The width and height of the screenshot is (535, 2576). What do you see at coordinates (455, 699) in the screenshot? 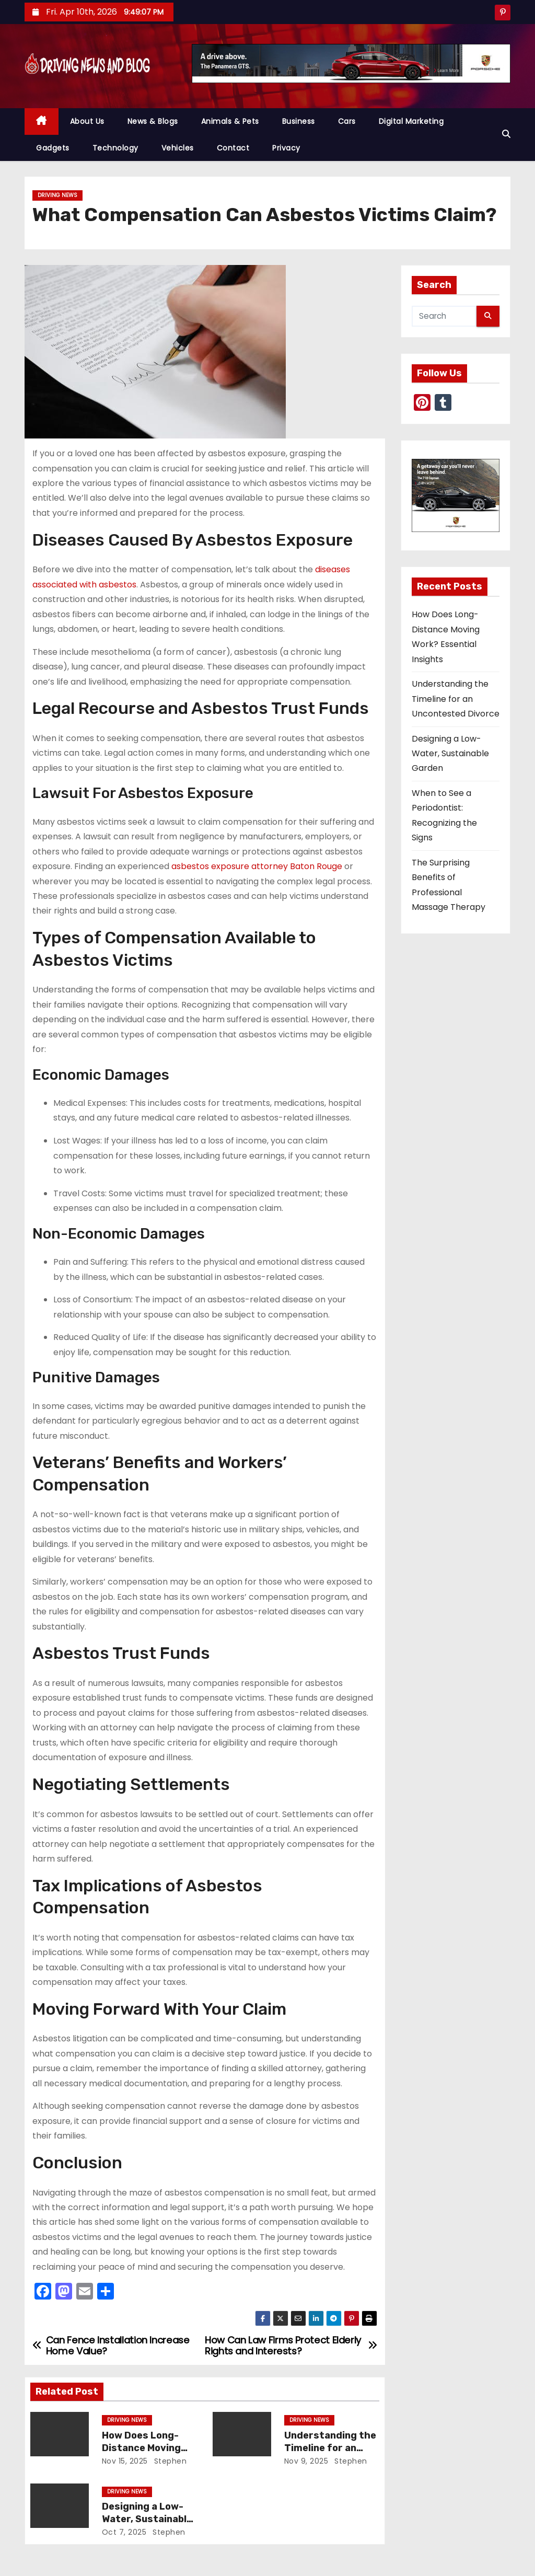
I see `Understanding the Timeline for an Uncontested Divorce` at bounding box center [455, 699].